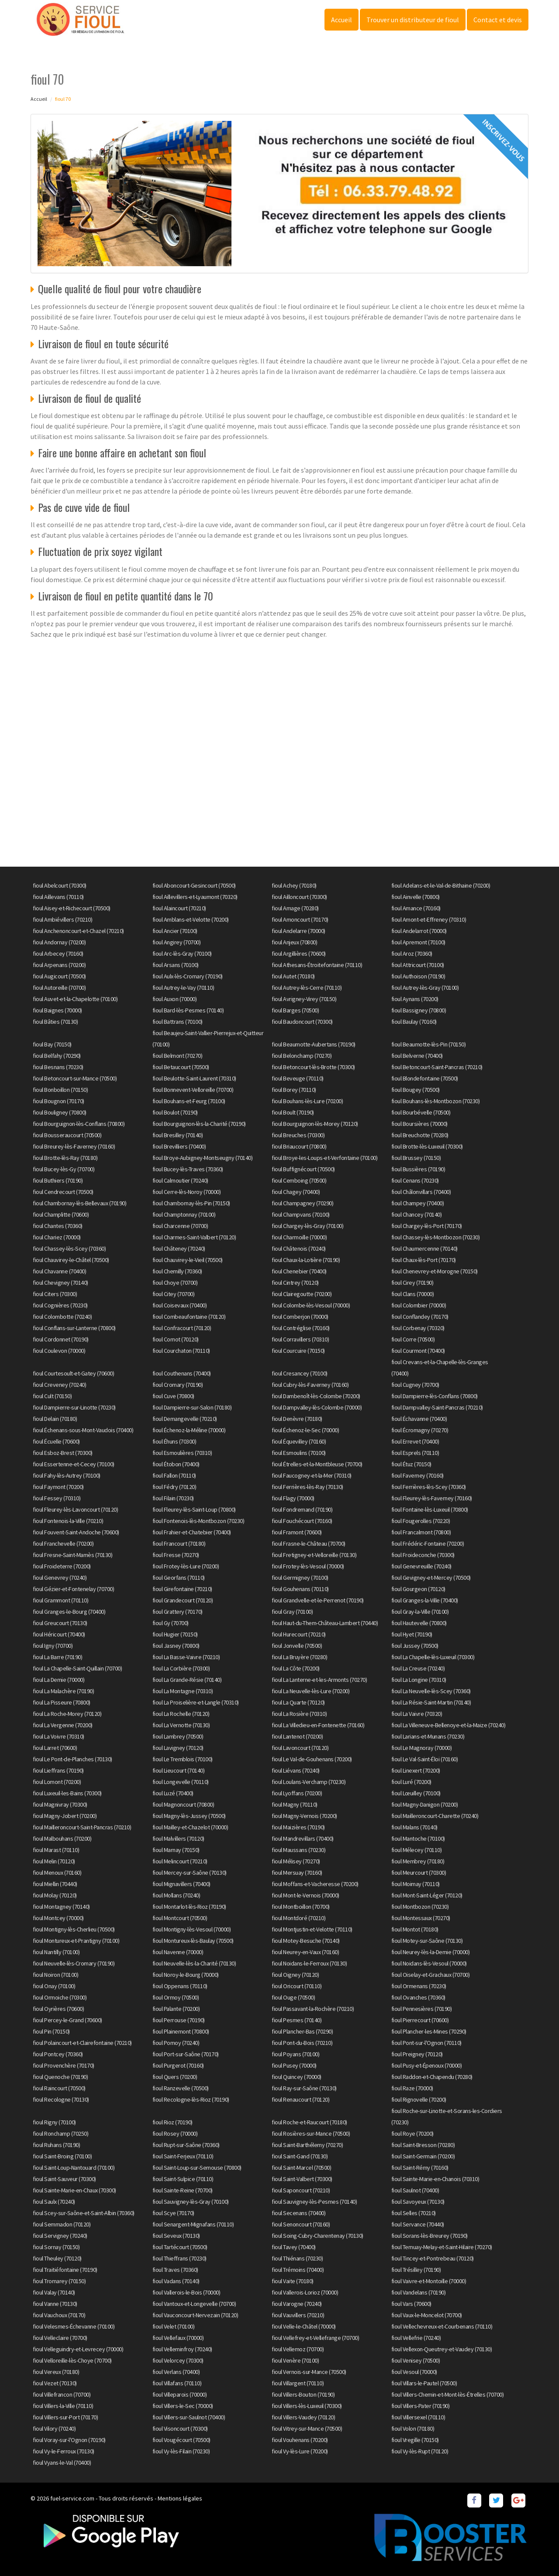 This screenshot has width=559, height=2576. I want to click on fioul La Vergenne (70200), so click(63, 1725).